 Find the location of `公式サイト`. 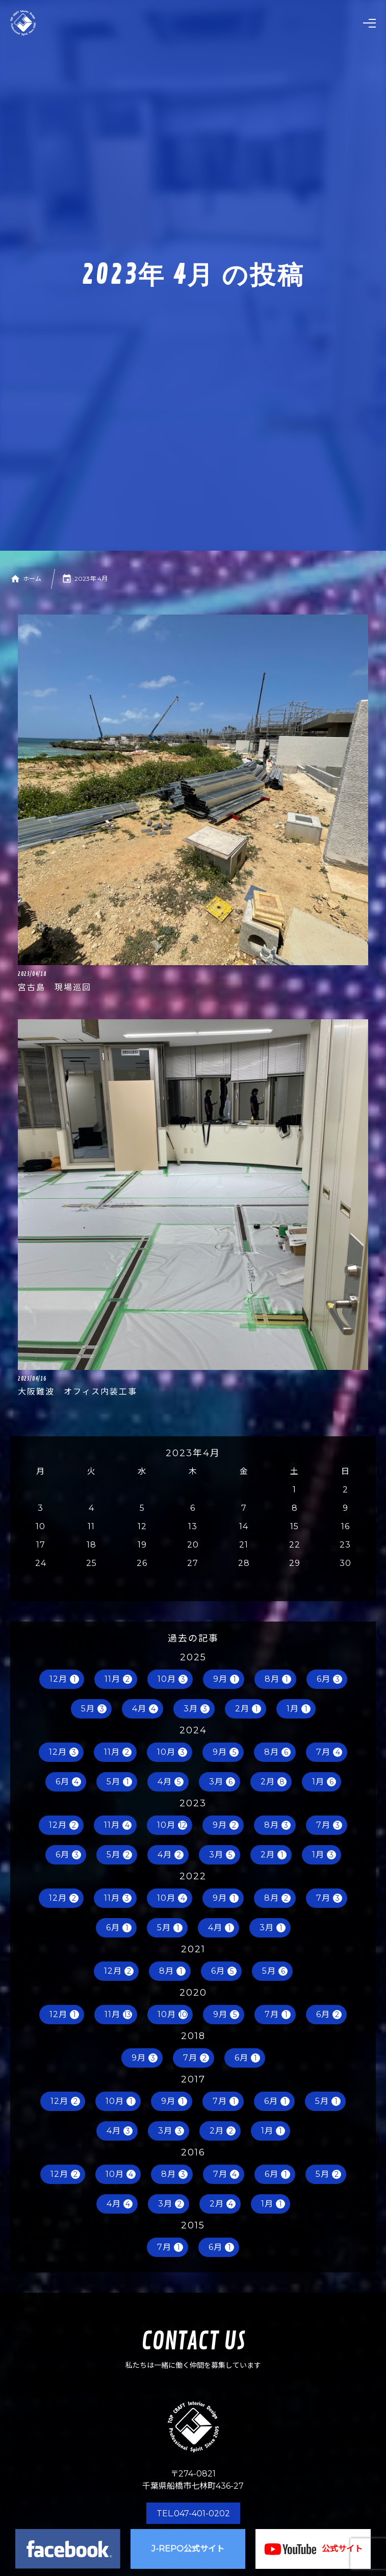

公式サイト is located at coordinates (313, 2549).